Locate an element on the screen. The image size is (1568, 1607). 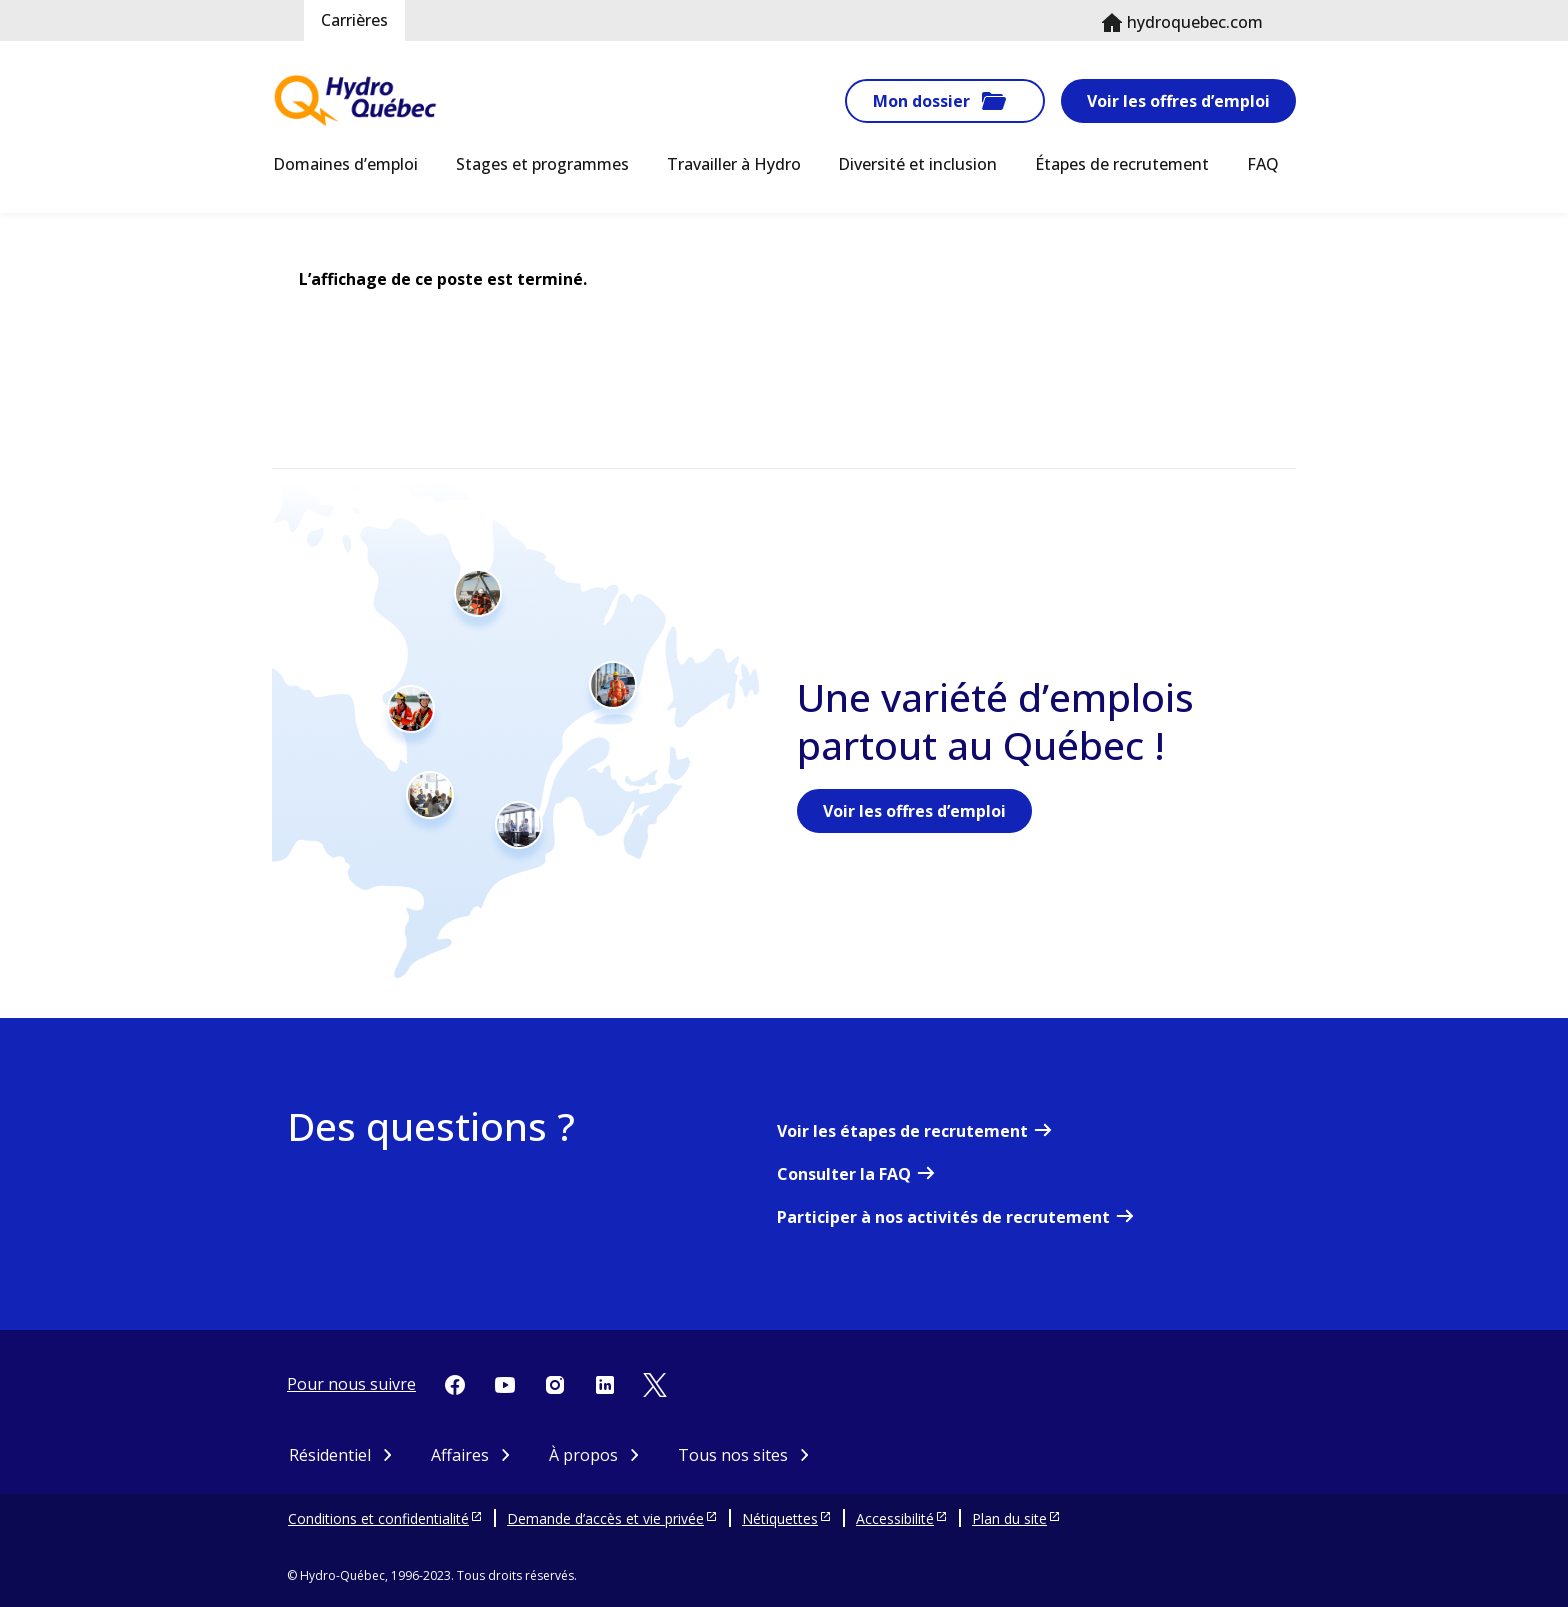
hydroquebec.com is located at coordinates (1195, 22).